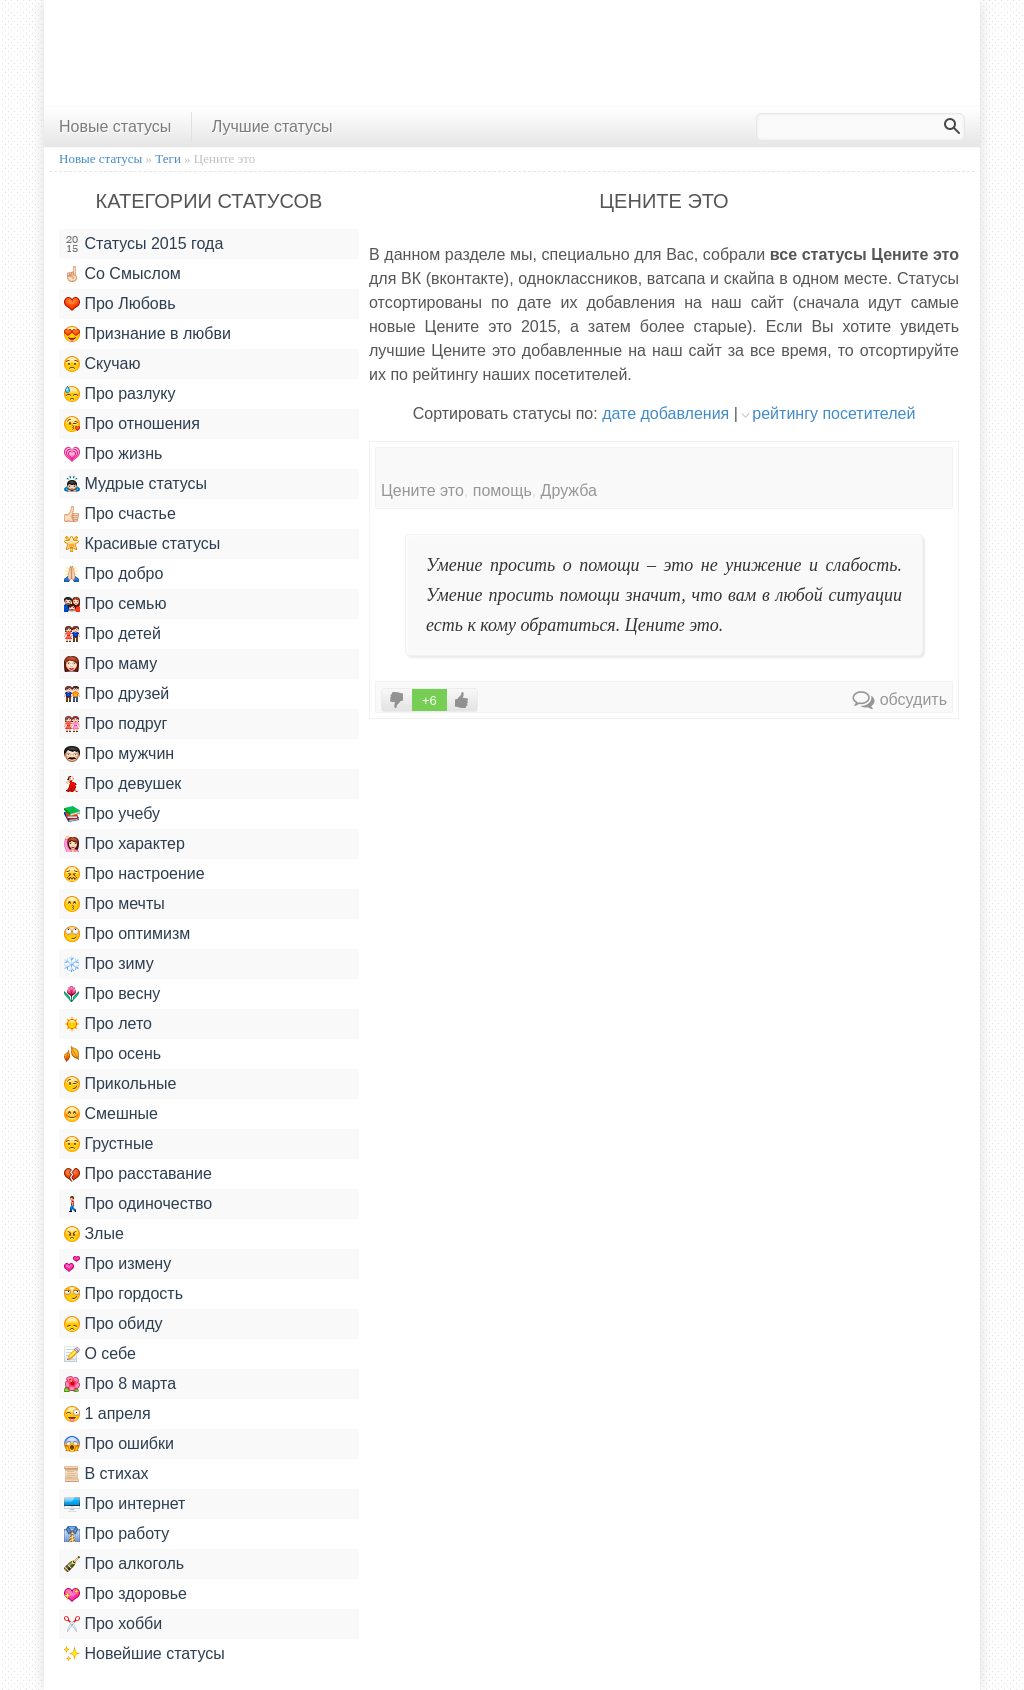 This screenshot has width=1024, height=1690. What do you see at coordinates (899, 699) in the screenshot?
I see `обсудить` at bounding box center [899, 699].